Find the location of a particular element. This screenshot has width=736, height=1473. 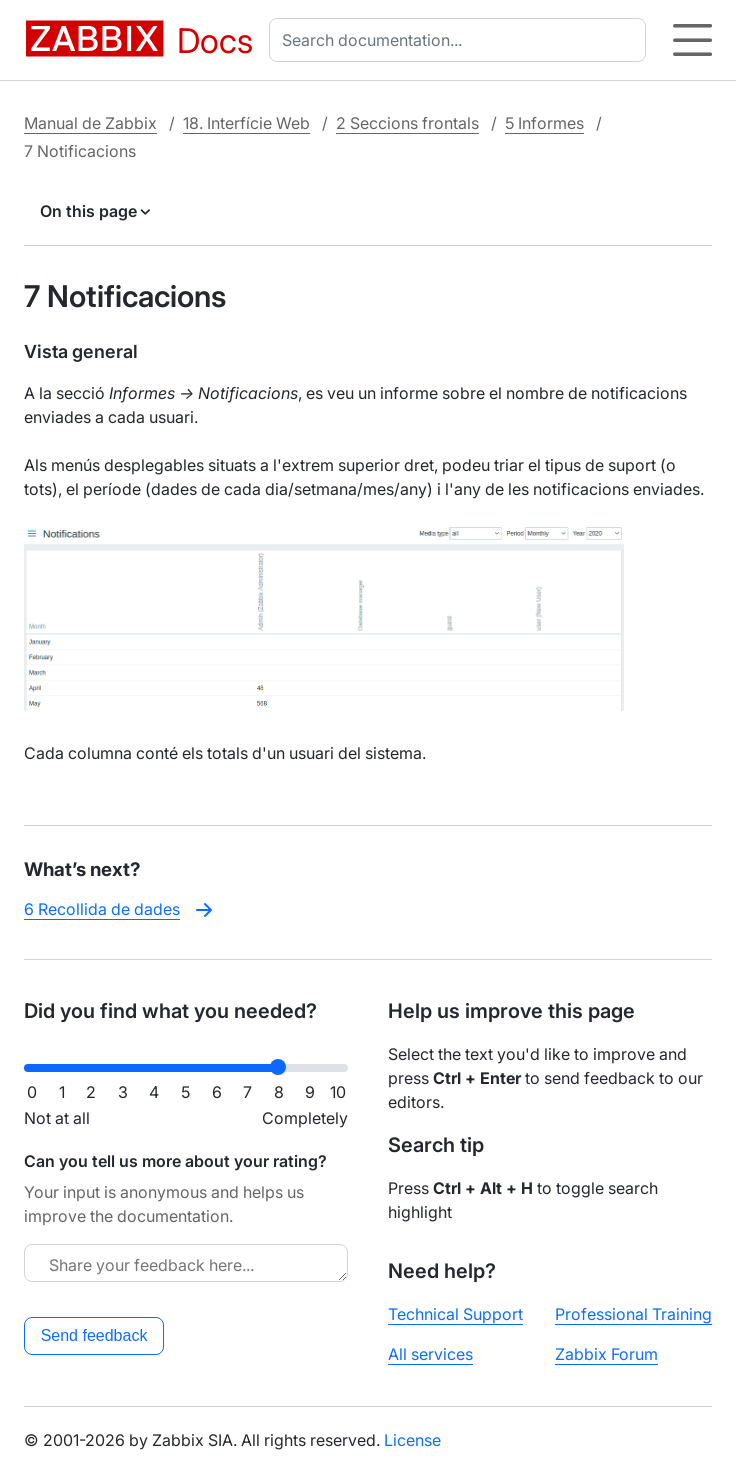

All services is located at coordinates (430, 1354).